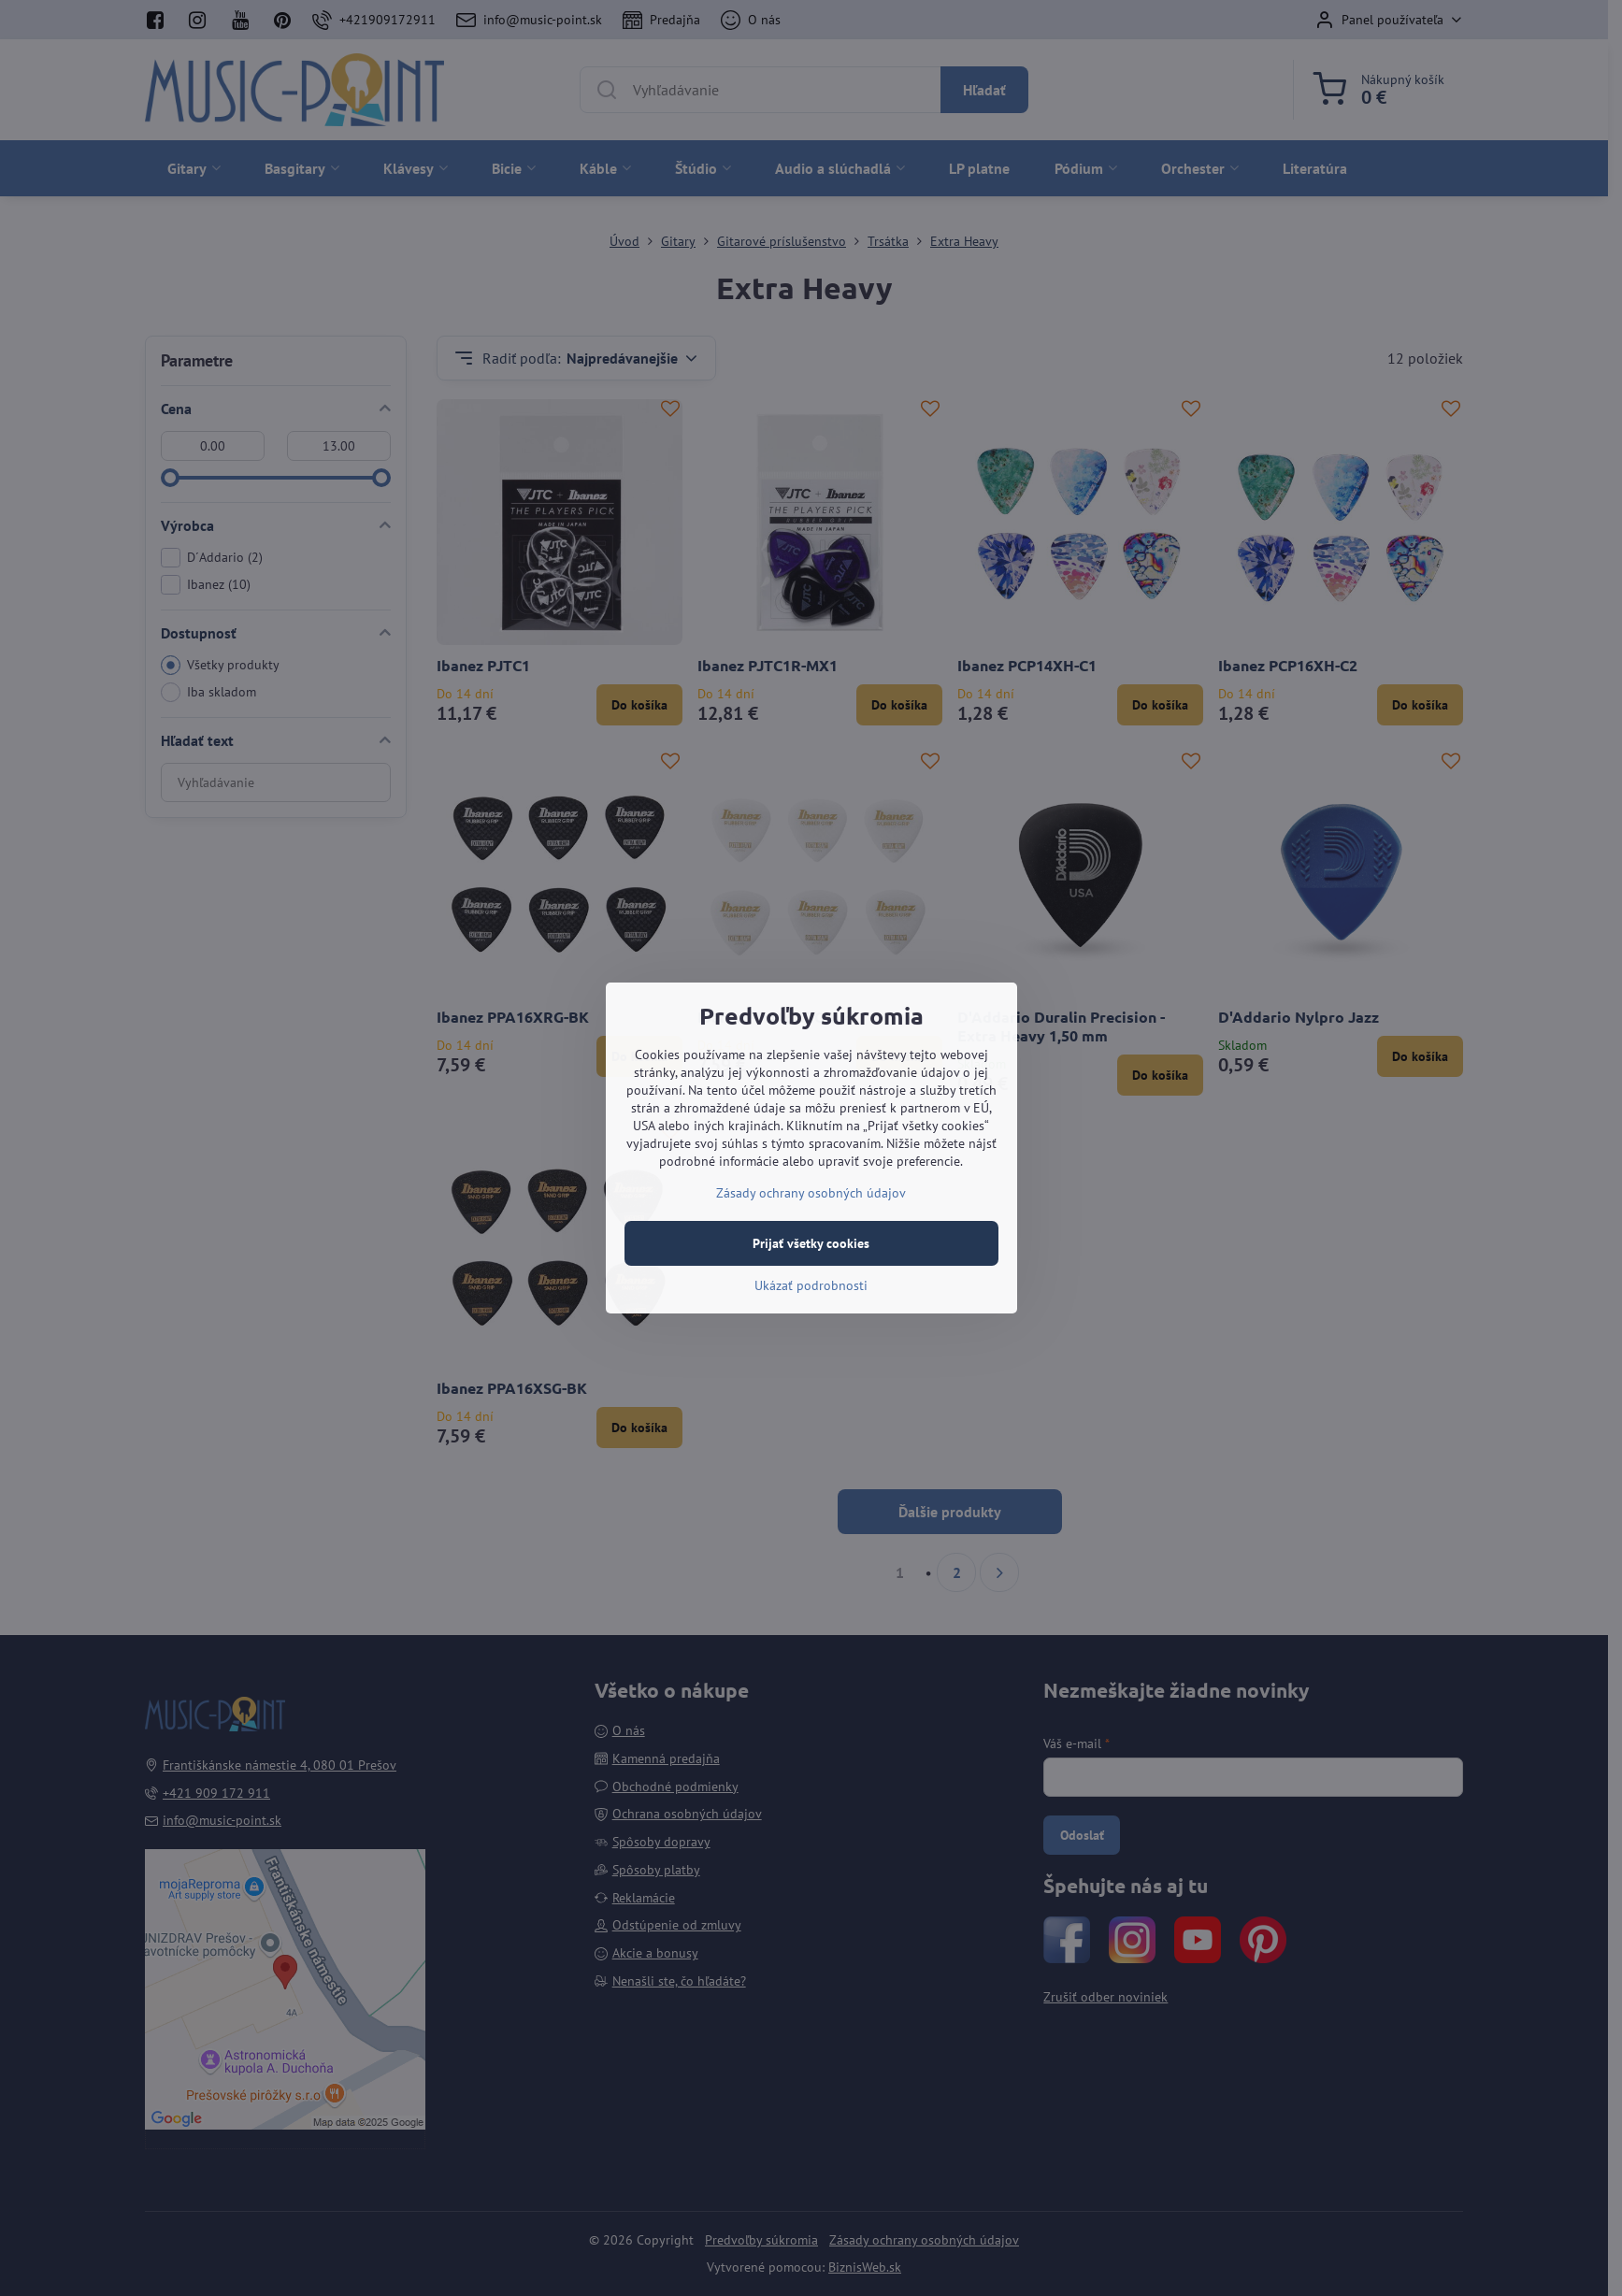 Image resolution: width=1622 pixels, height=2296 pixels. Describe the element at coordinates (811, 1285) in the screenshot. I see `Ukázať podrobnosti` at that location.